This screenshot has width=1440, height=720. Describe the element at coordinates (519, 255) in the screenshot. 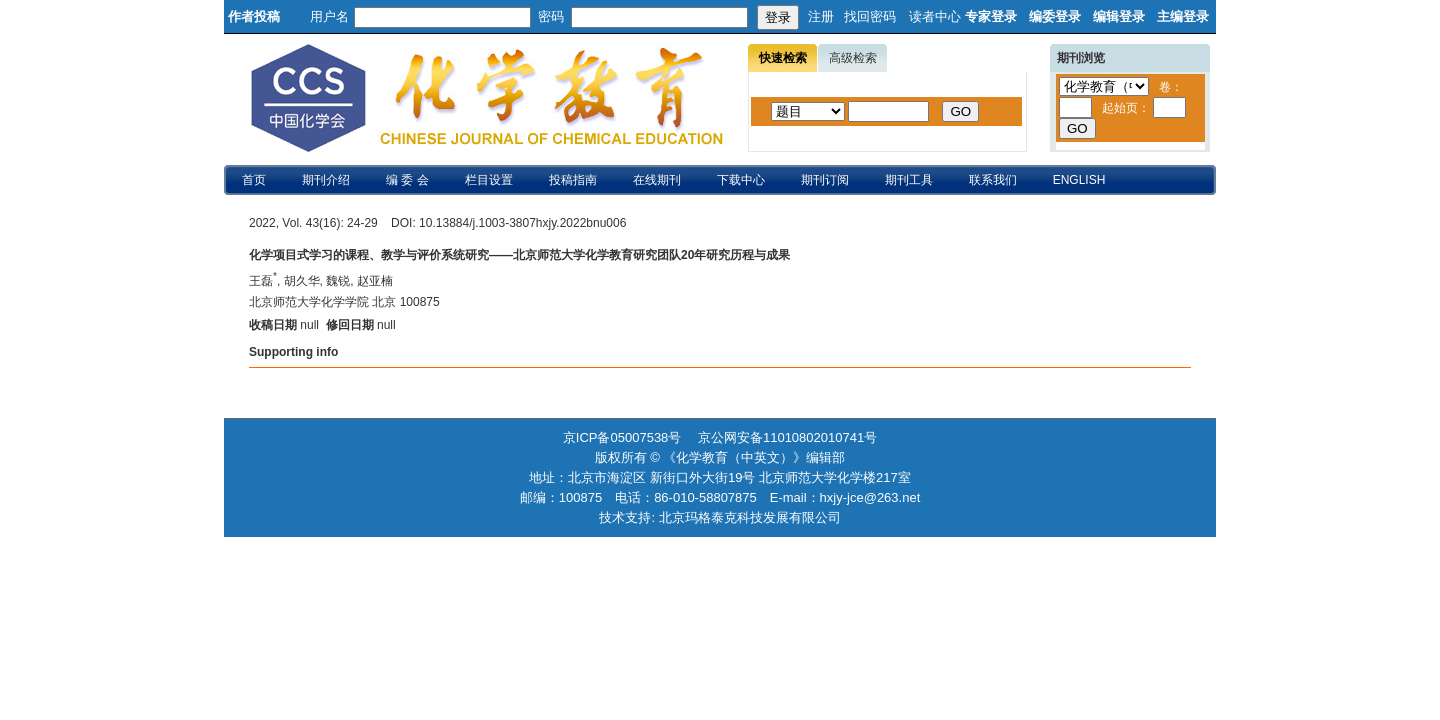

I see `化学项目式学习的课程、教学与评价系统研究——北京师范大学化学教育研究团队20年研究历程与成果` at that location.